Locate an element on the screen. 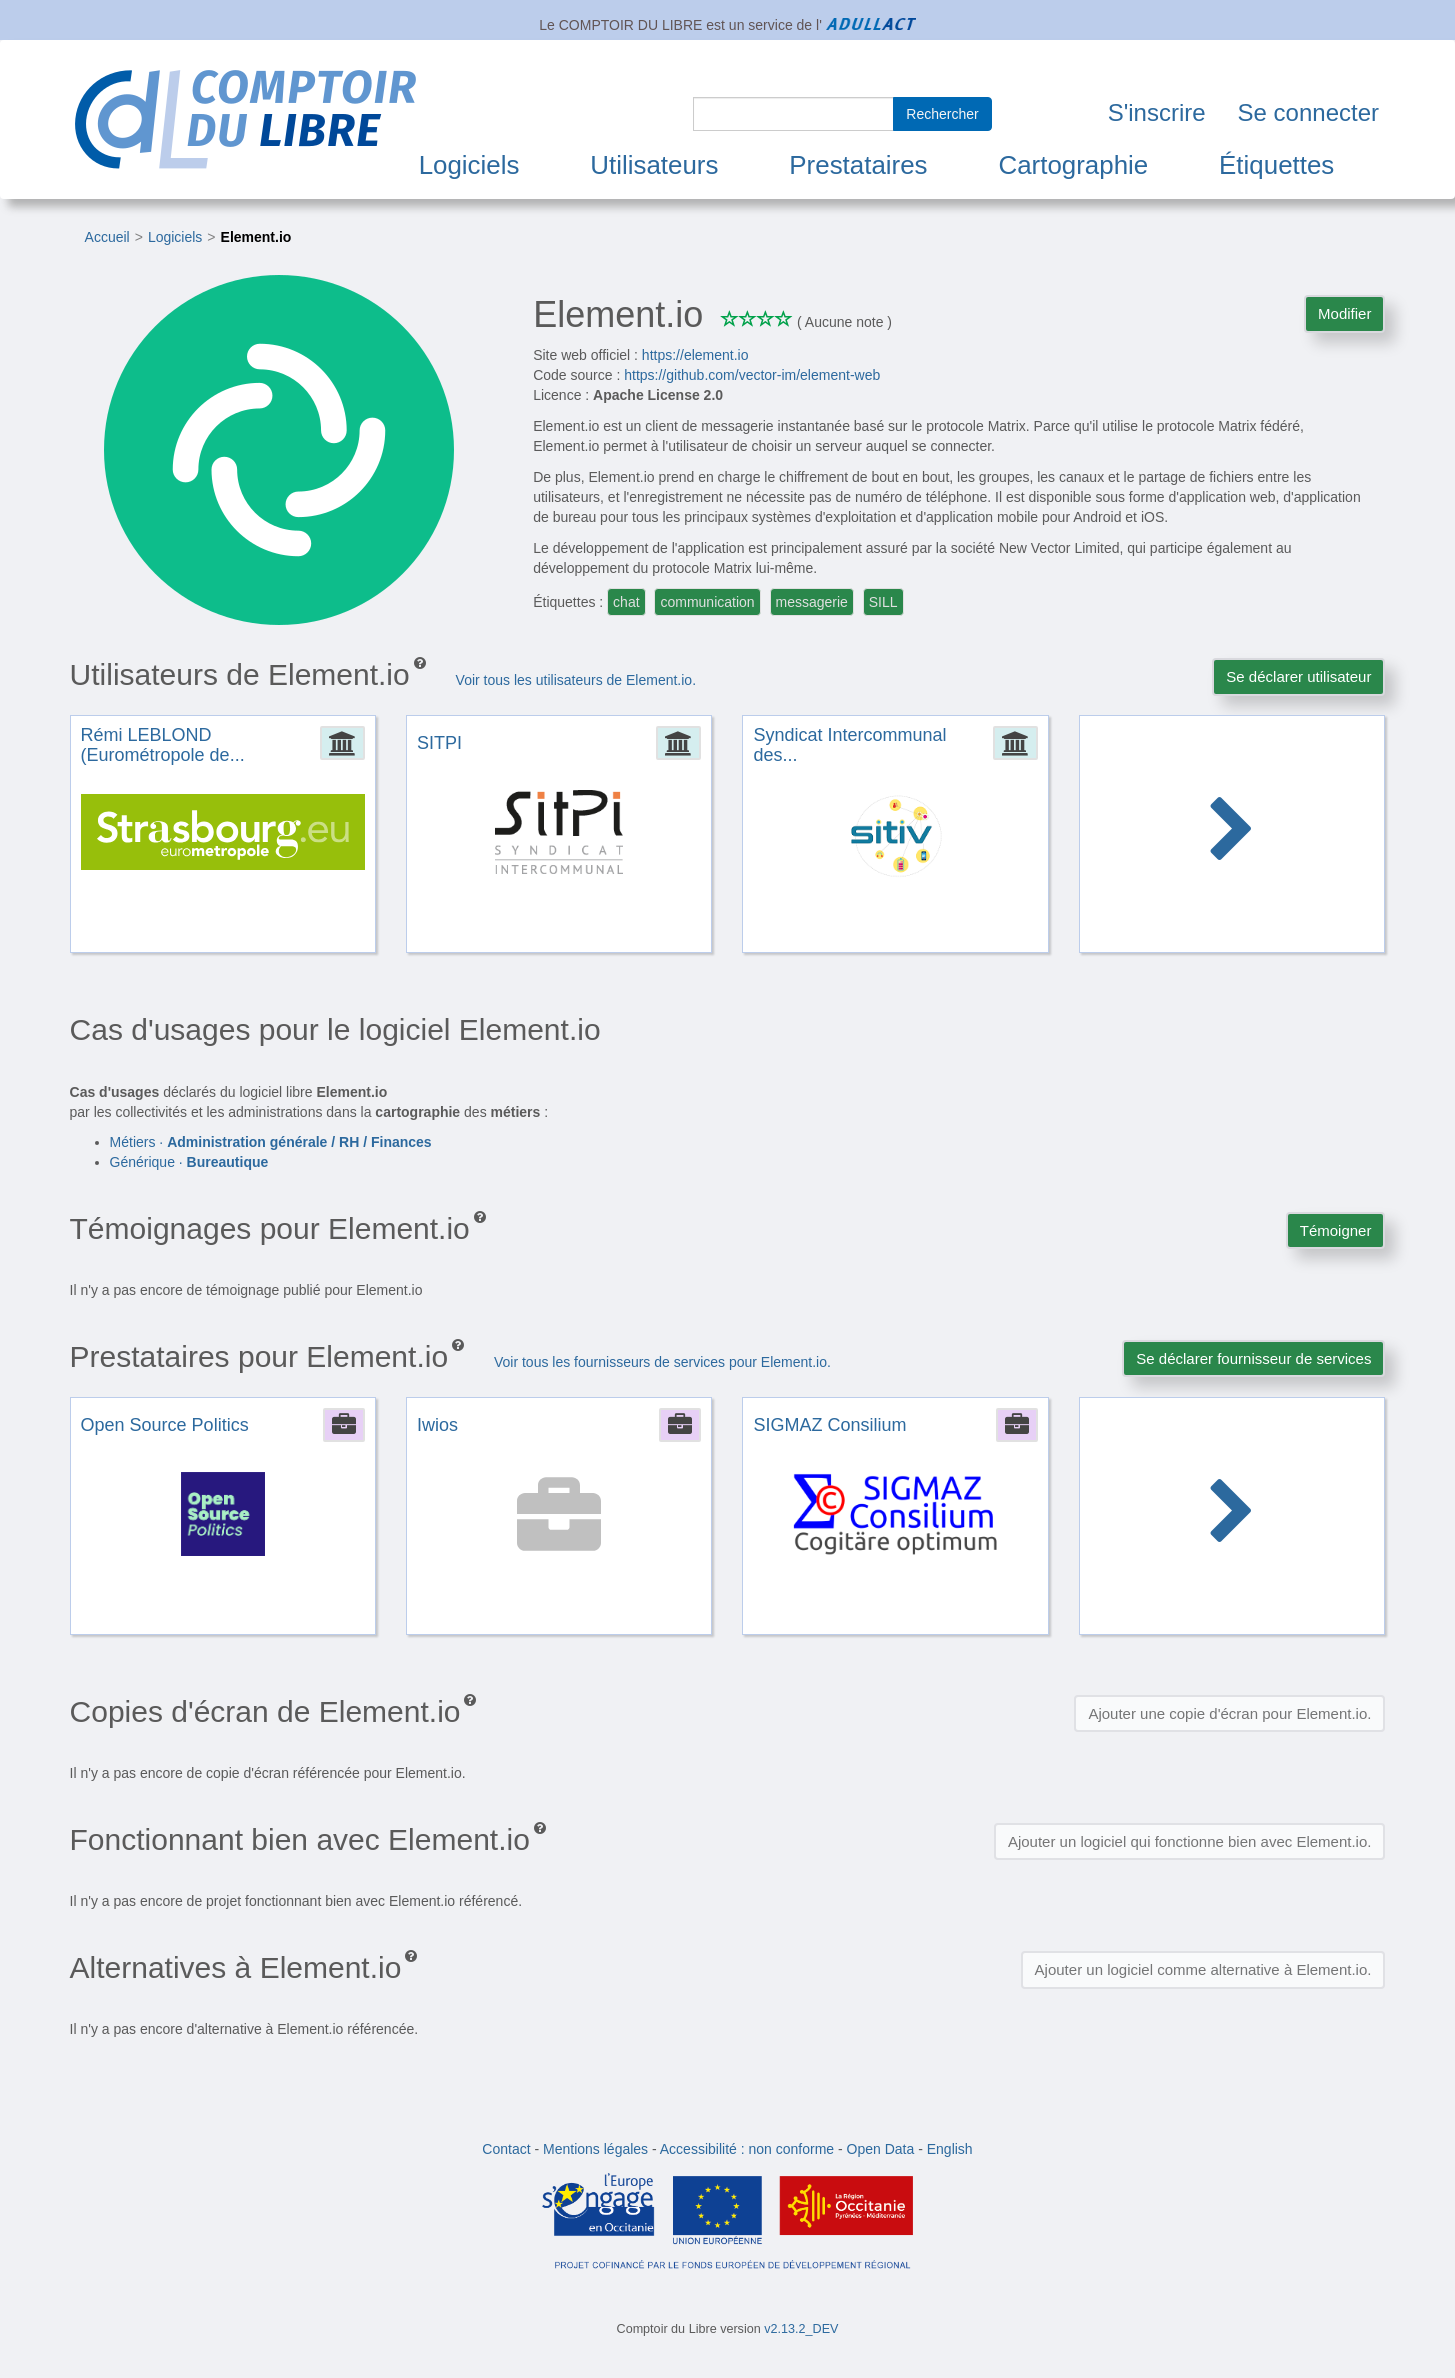  Modifier is located at coordinates (1344, 313).